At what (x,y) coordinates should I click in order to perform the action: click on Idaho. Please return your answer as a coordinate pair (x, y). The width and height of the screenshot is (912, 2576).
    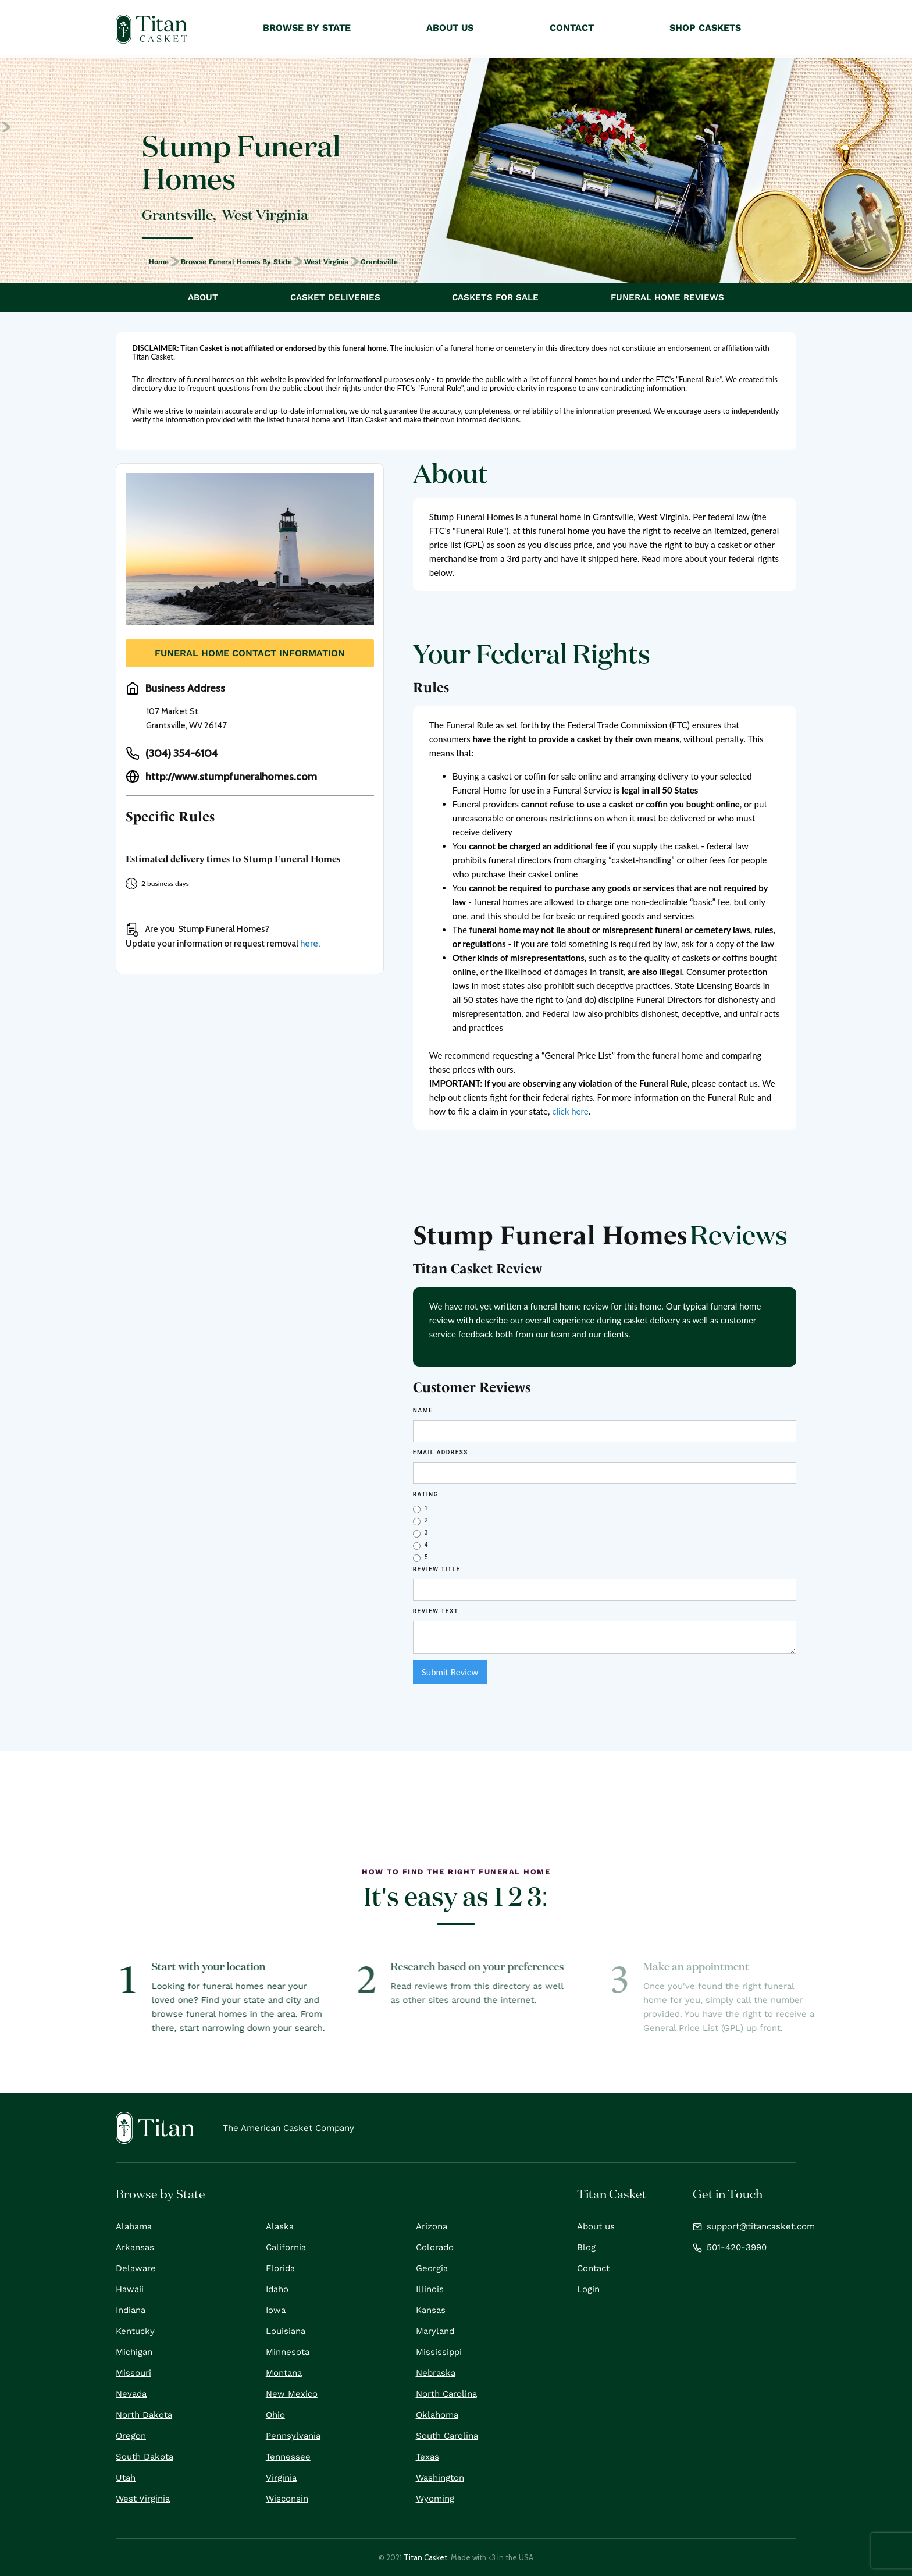
    Looking at the image, I should click on (277, 2289).